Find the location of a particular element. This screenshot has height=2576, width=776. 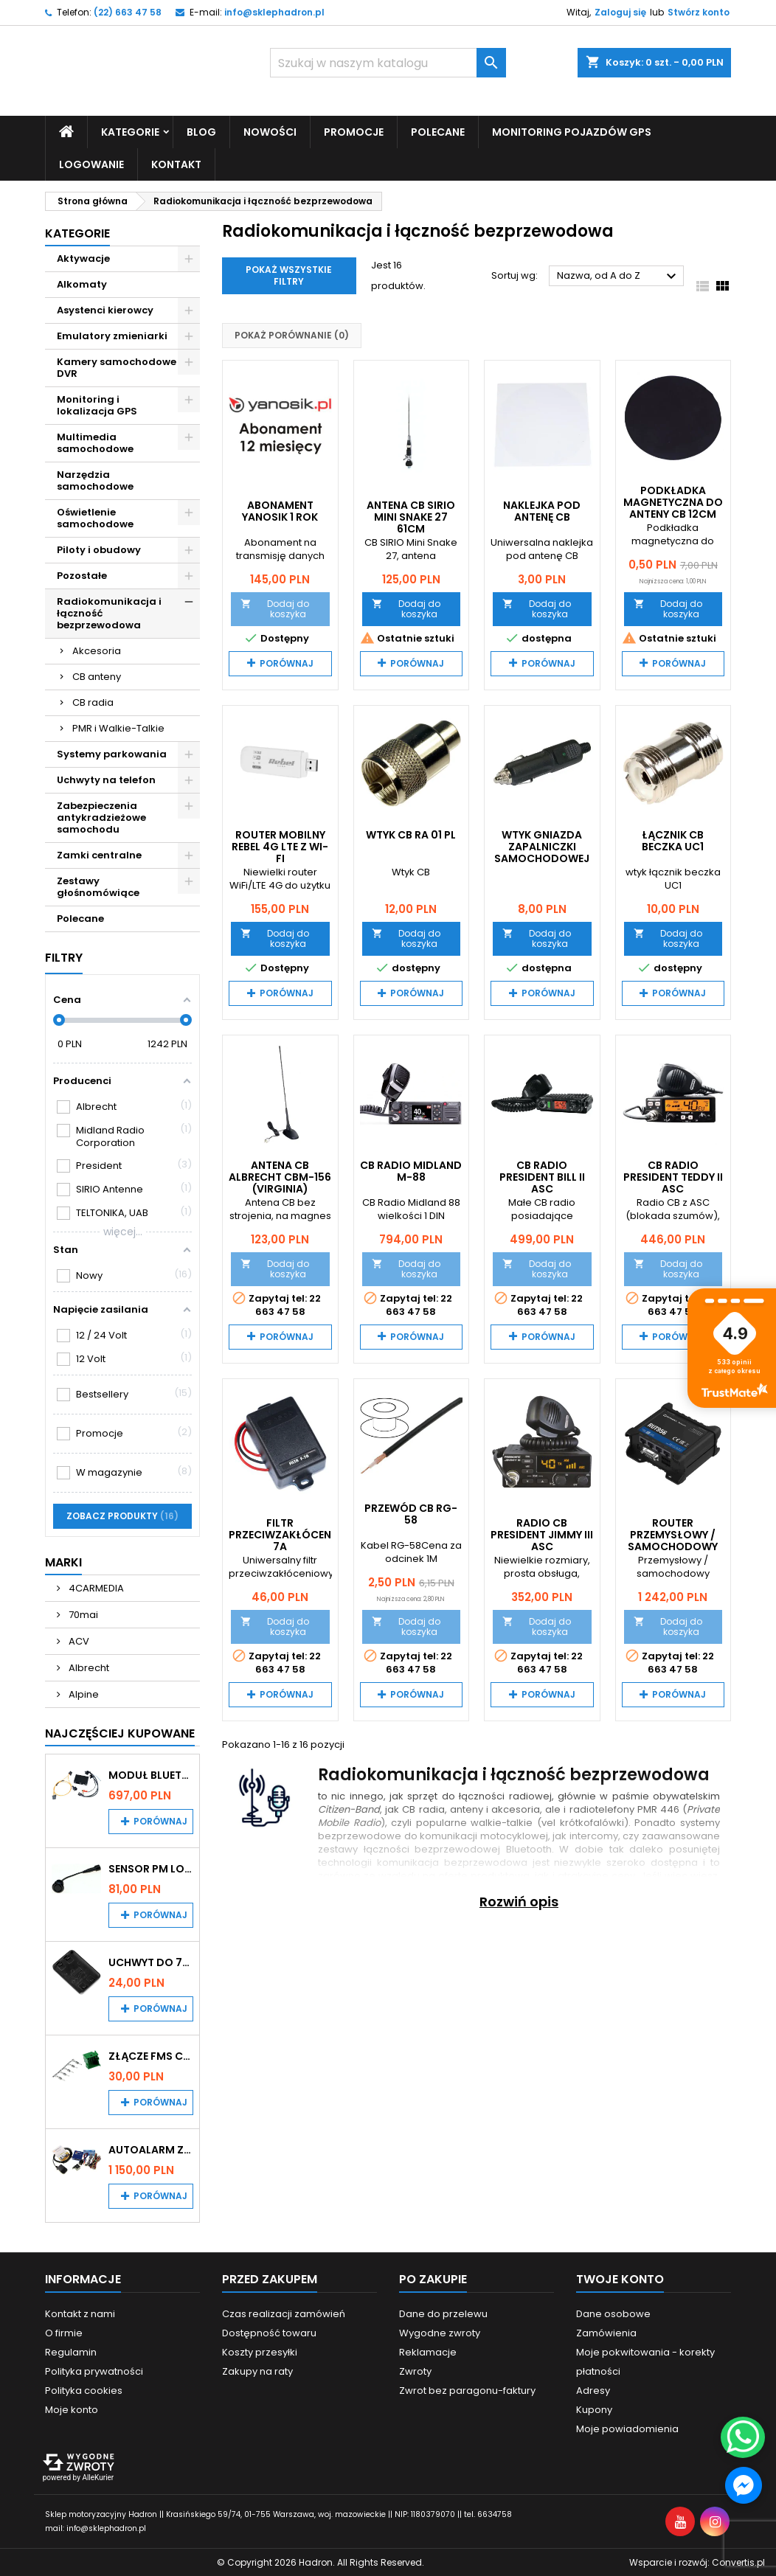

Akcesoria is located at coordinates (96, 650).